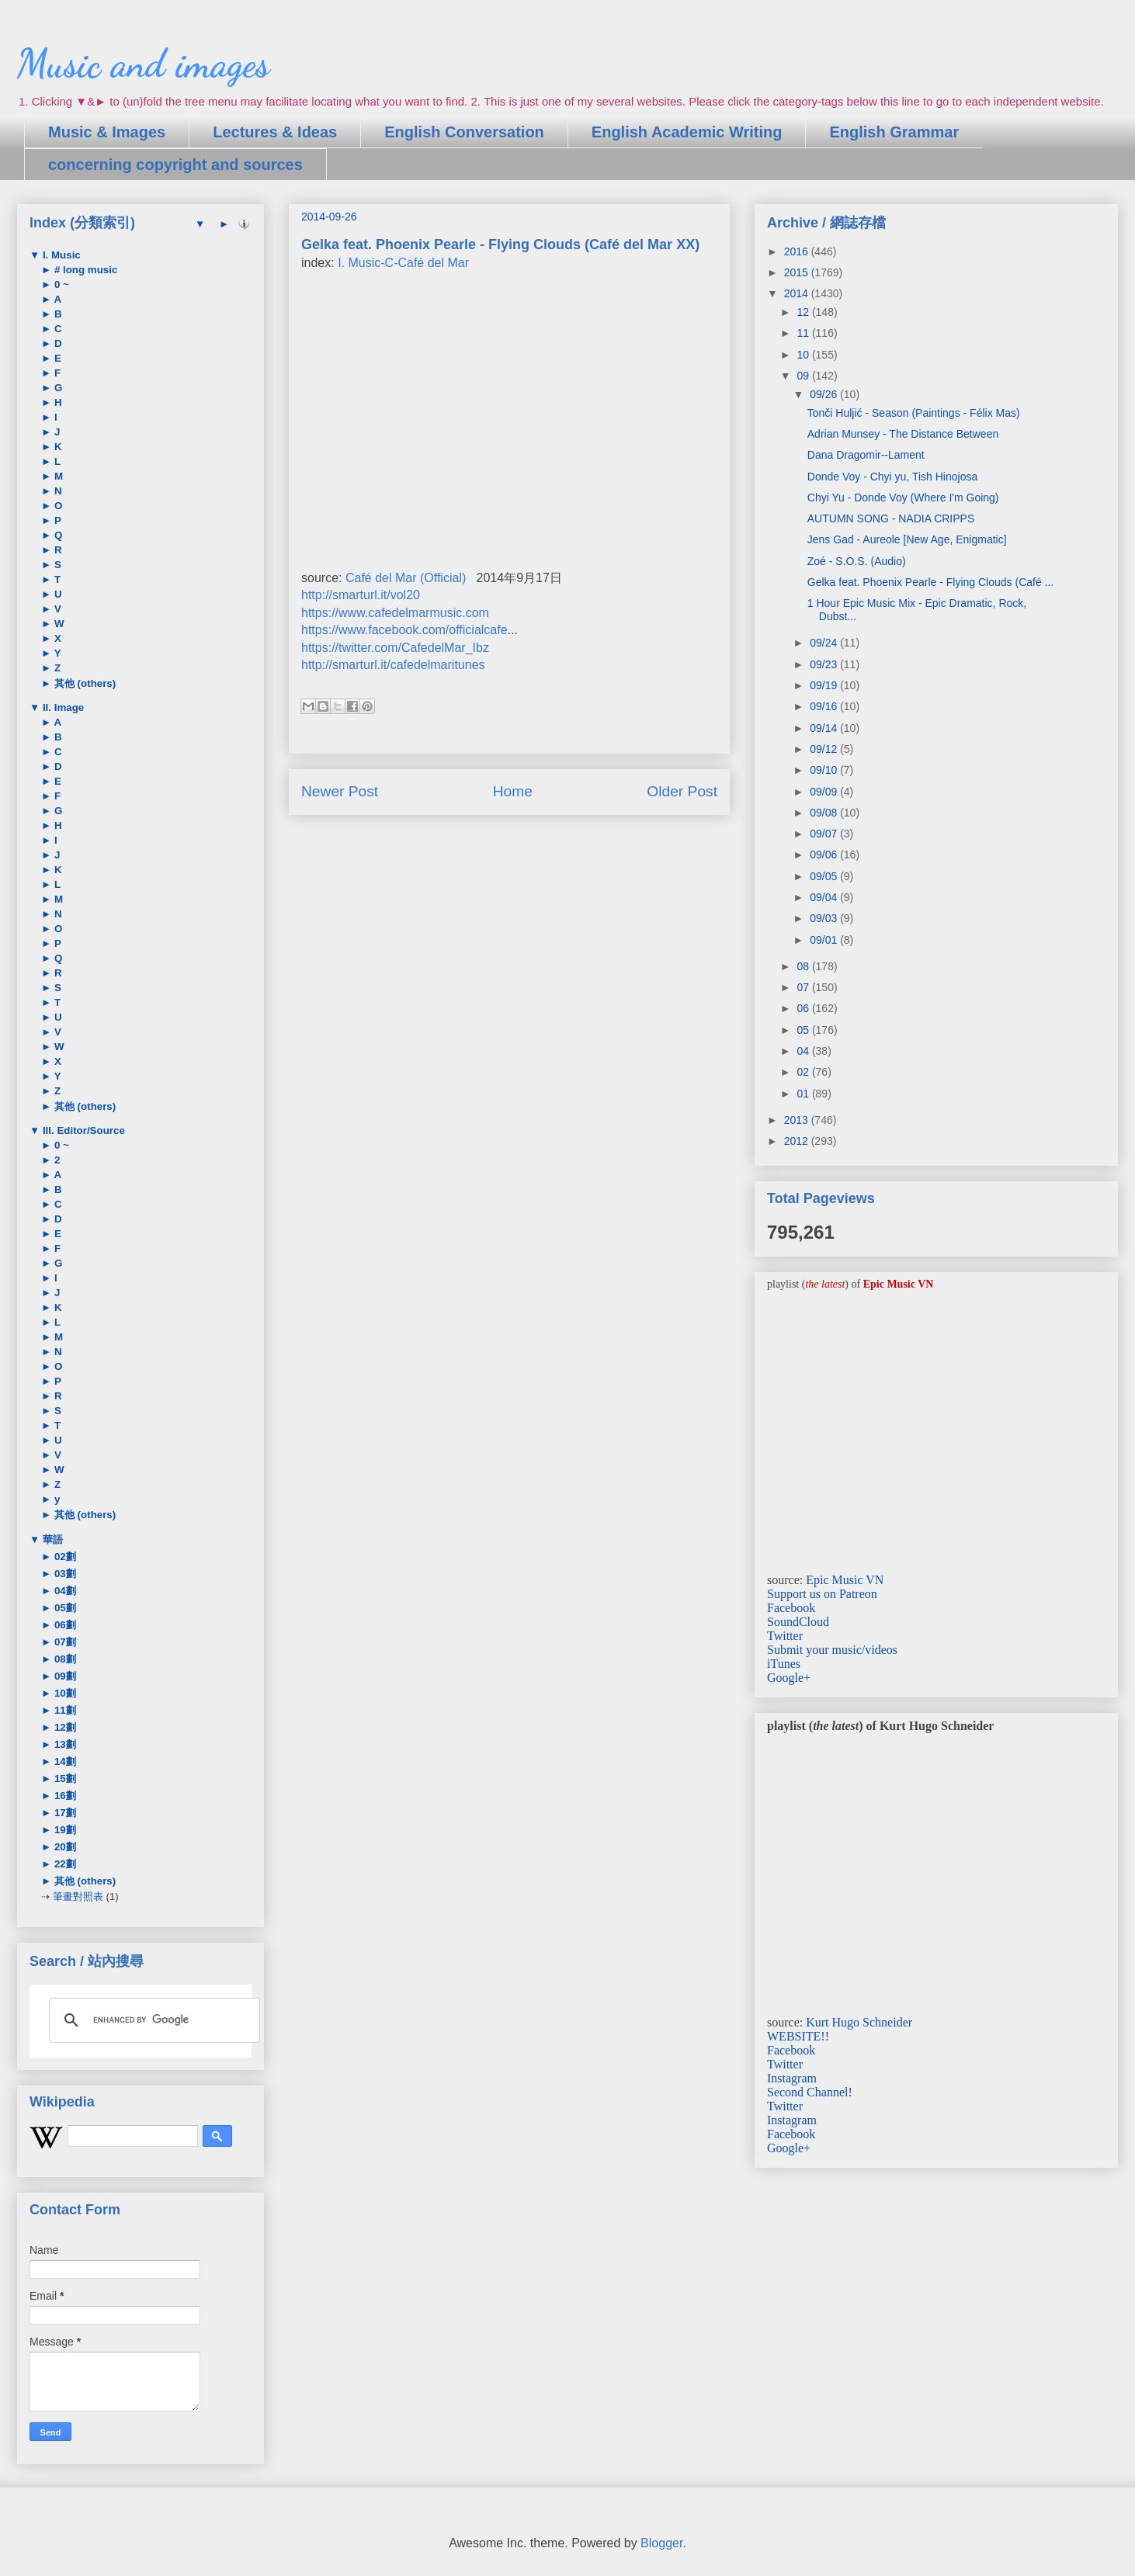 This screenshot has width=1135, height=2576. I want to click on 09/01, so click(825, 940).